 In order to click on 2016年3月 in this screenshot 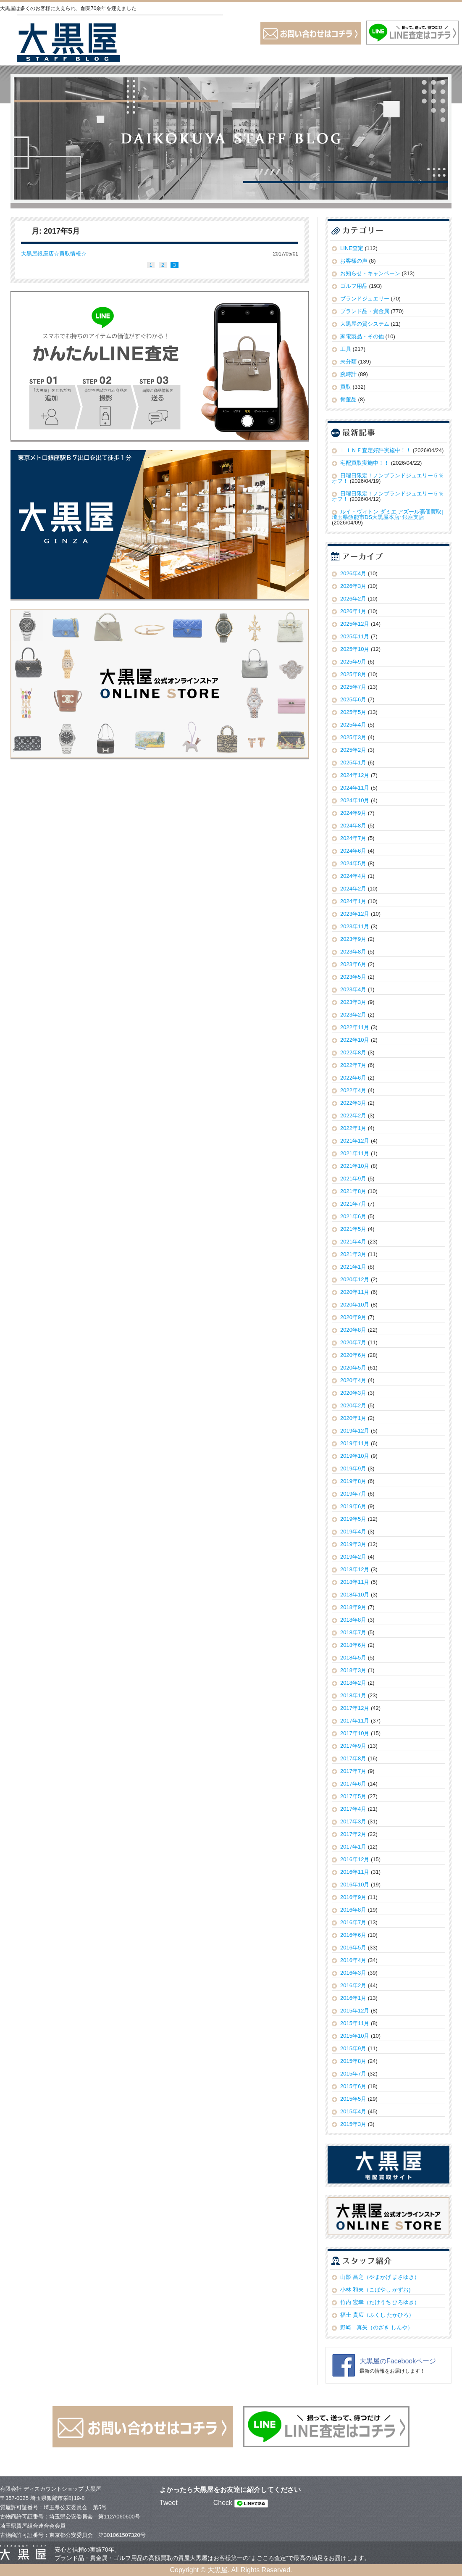, I will do `click(353, 1973)`.